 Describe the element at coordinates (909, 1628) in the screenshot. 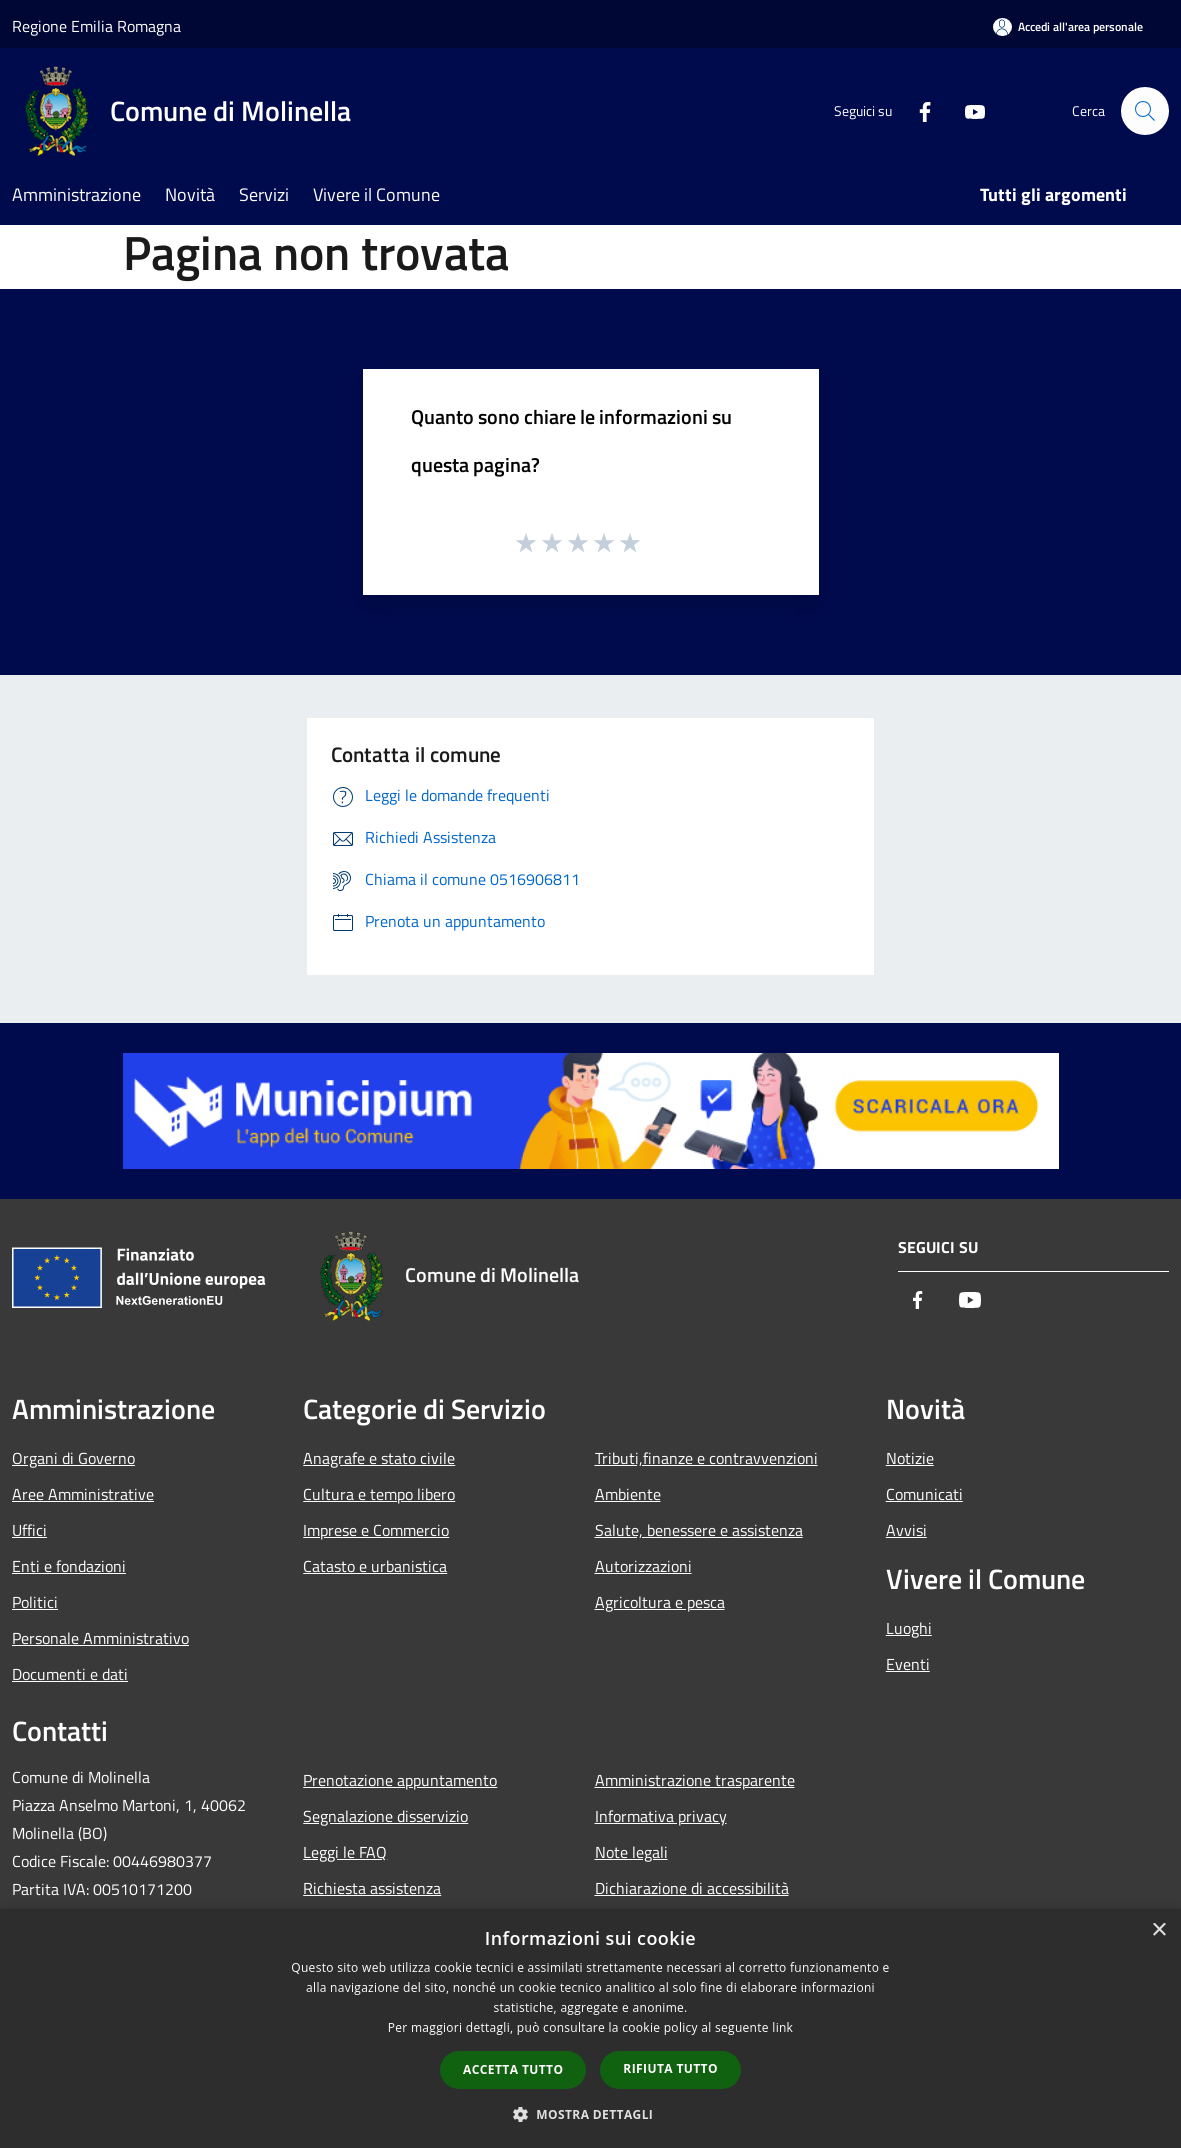

I see `Luoghi` at that location.